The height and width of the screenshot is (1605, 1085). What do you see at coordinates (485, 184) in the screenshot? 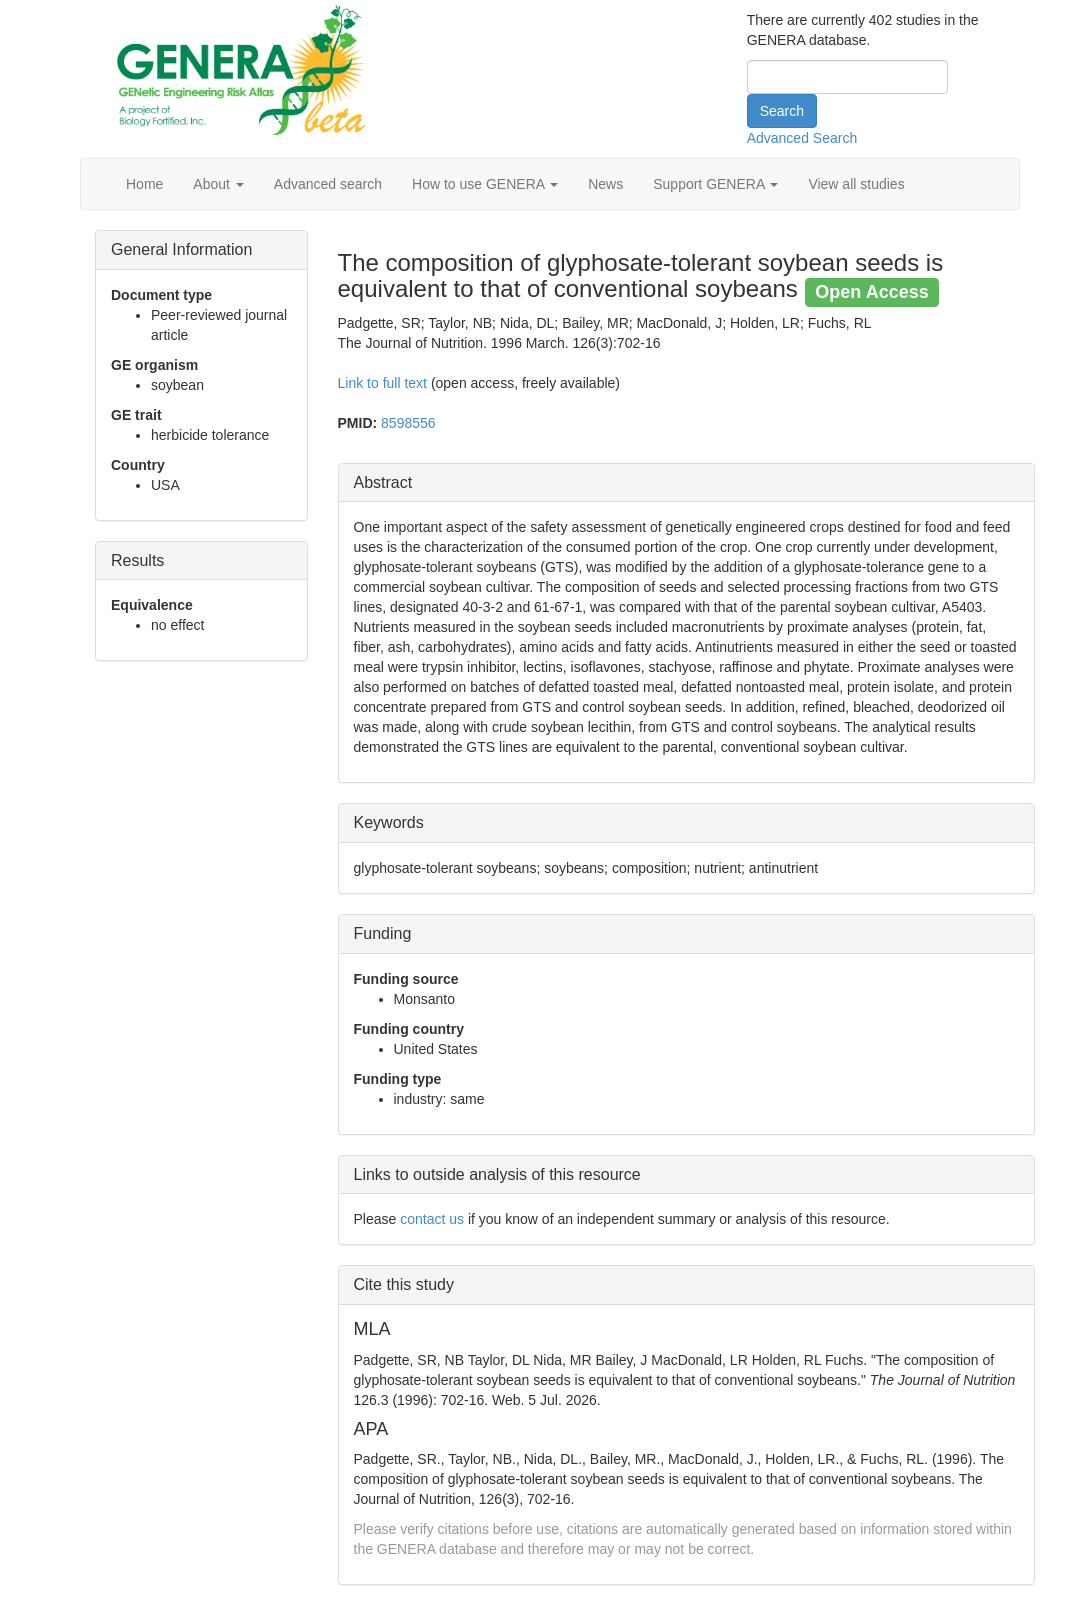
I see `How to use GENERA` at bounding box center [485, 184].